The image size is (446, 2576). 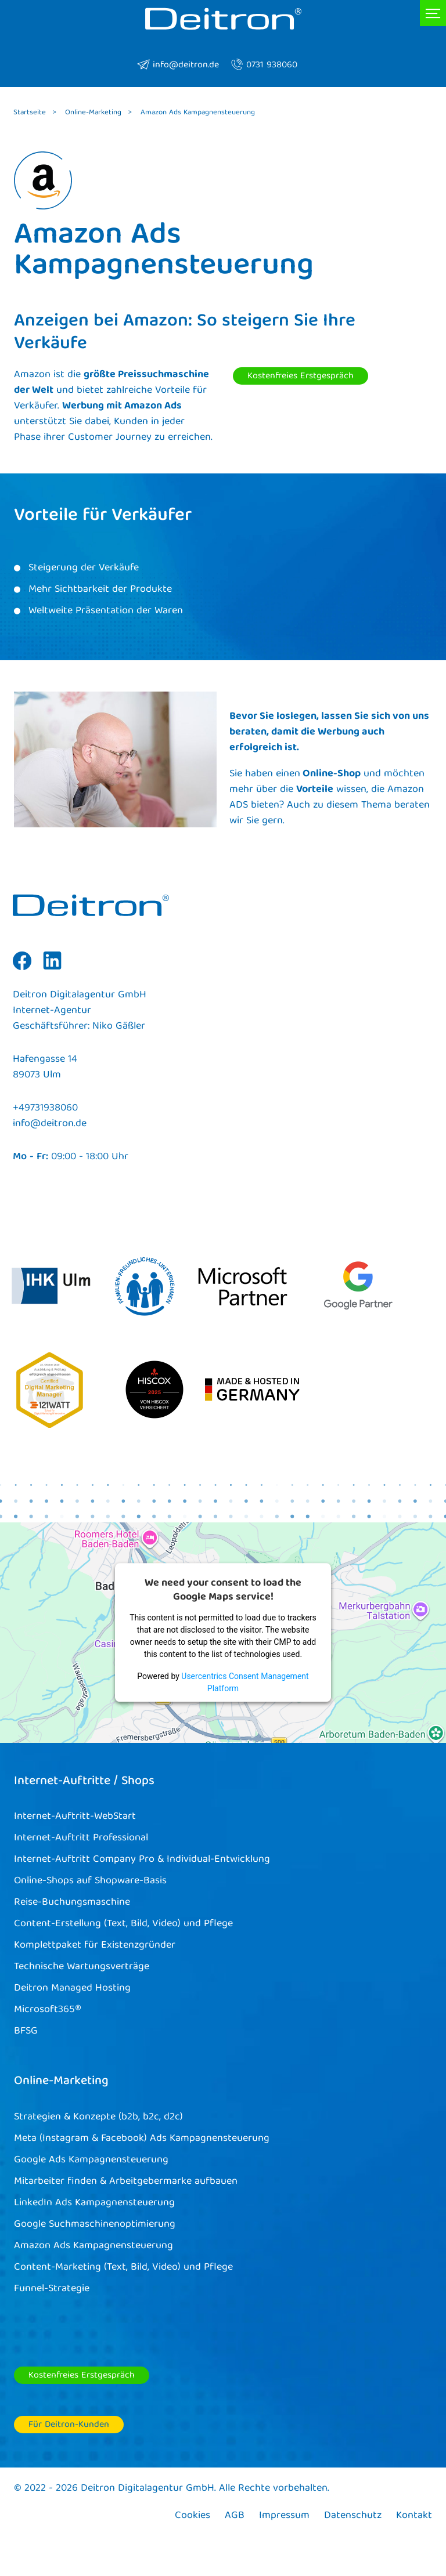 I want to click on Amazon Ads Kampagnensteuerung, so click(x=93, y=2246).